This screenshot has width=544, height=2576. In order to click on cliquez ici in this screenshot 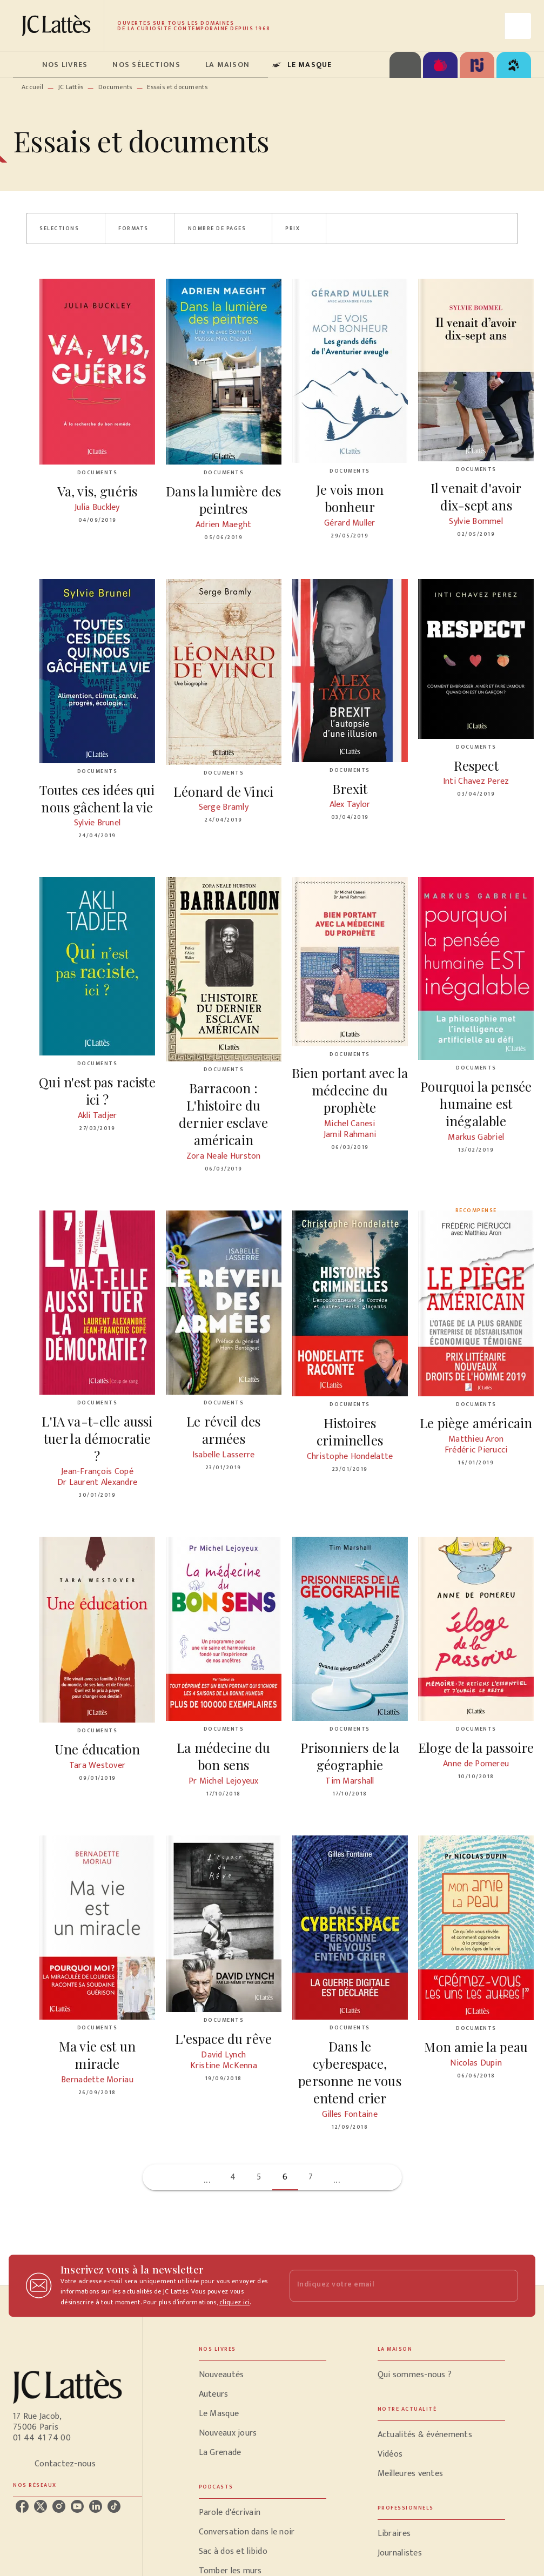, I will do `click(234, 2302)`.